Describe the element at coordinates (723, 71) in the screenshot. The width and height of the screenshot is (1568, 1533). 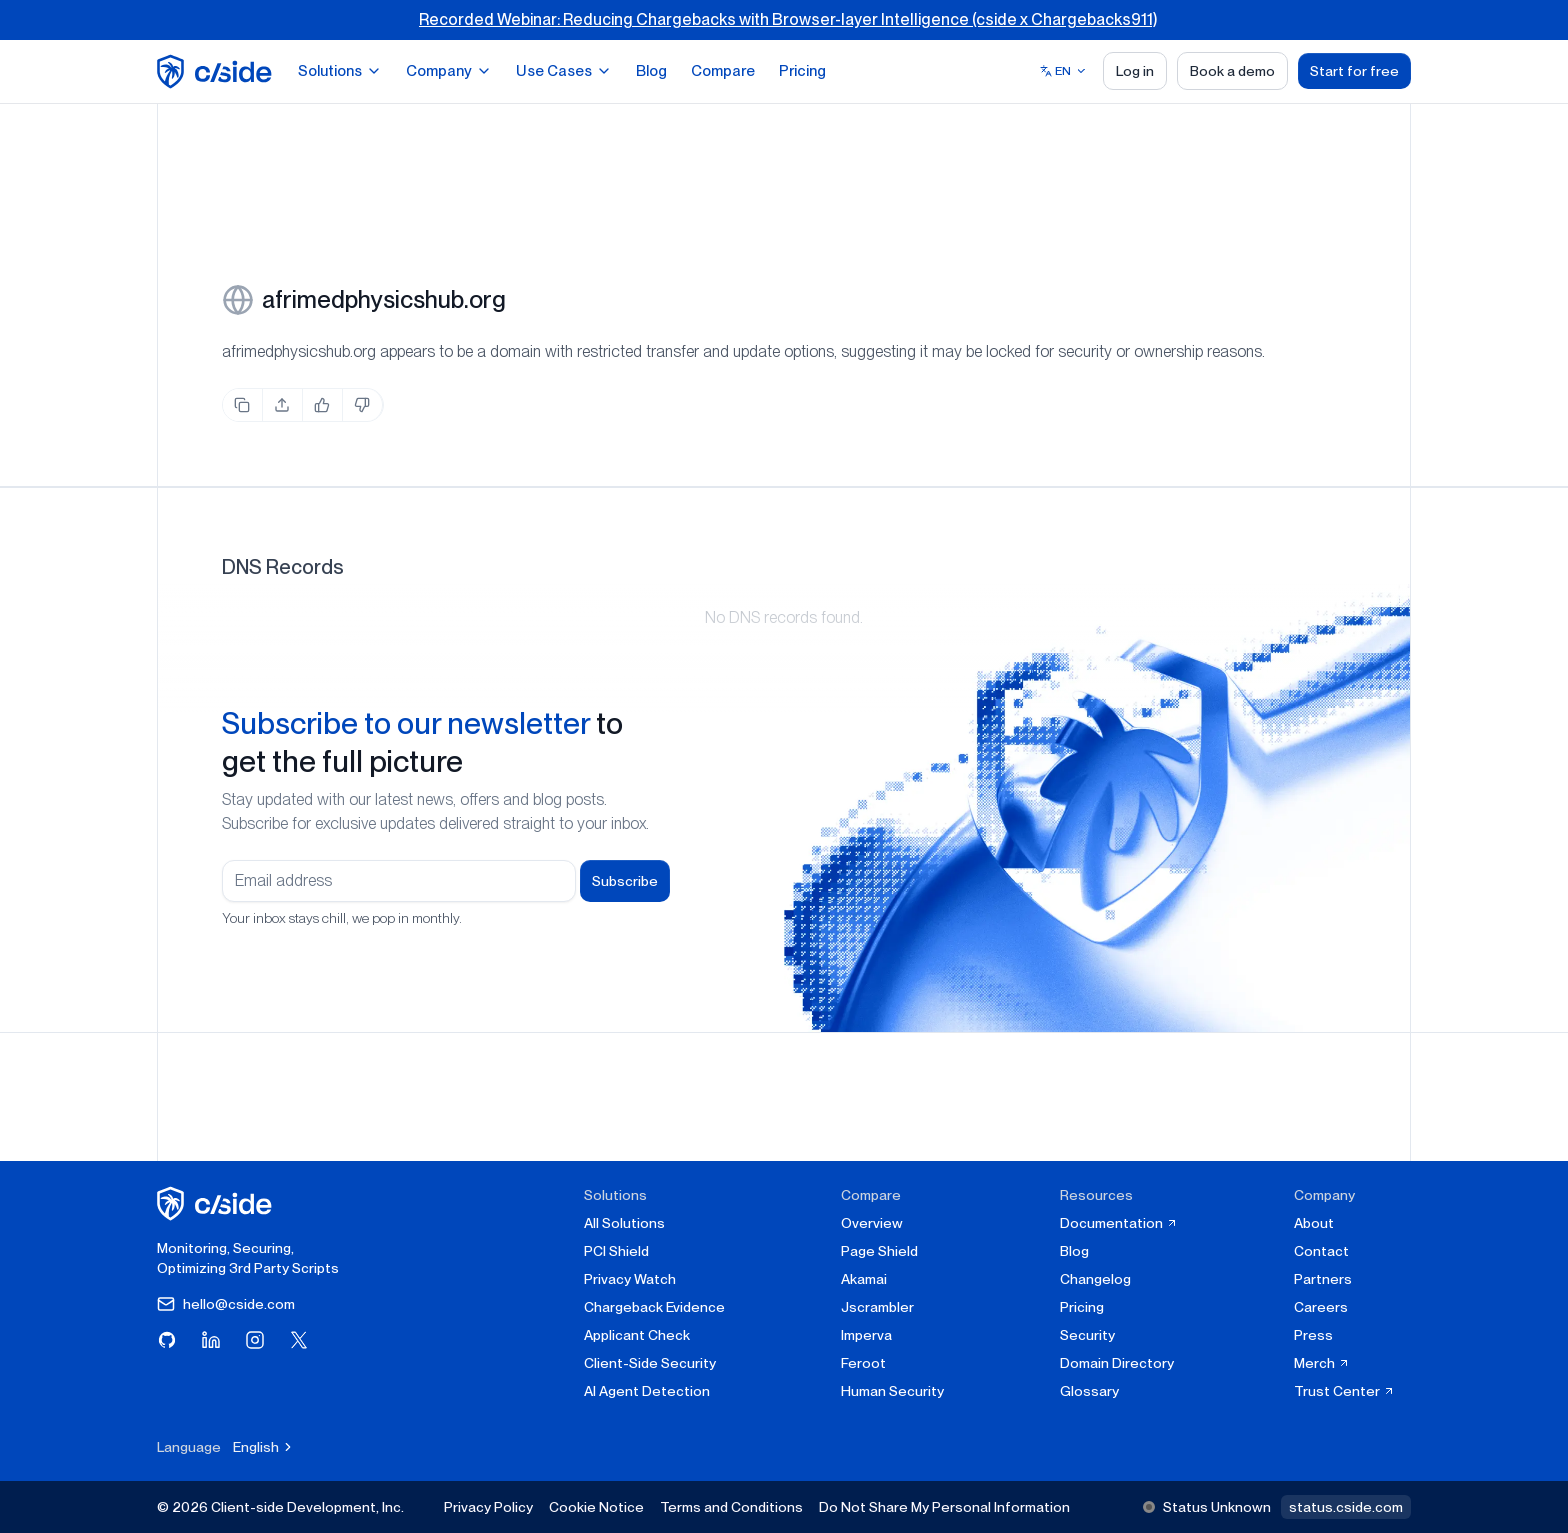
I see `Compare` at that location.